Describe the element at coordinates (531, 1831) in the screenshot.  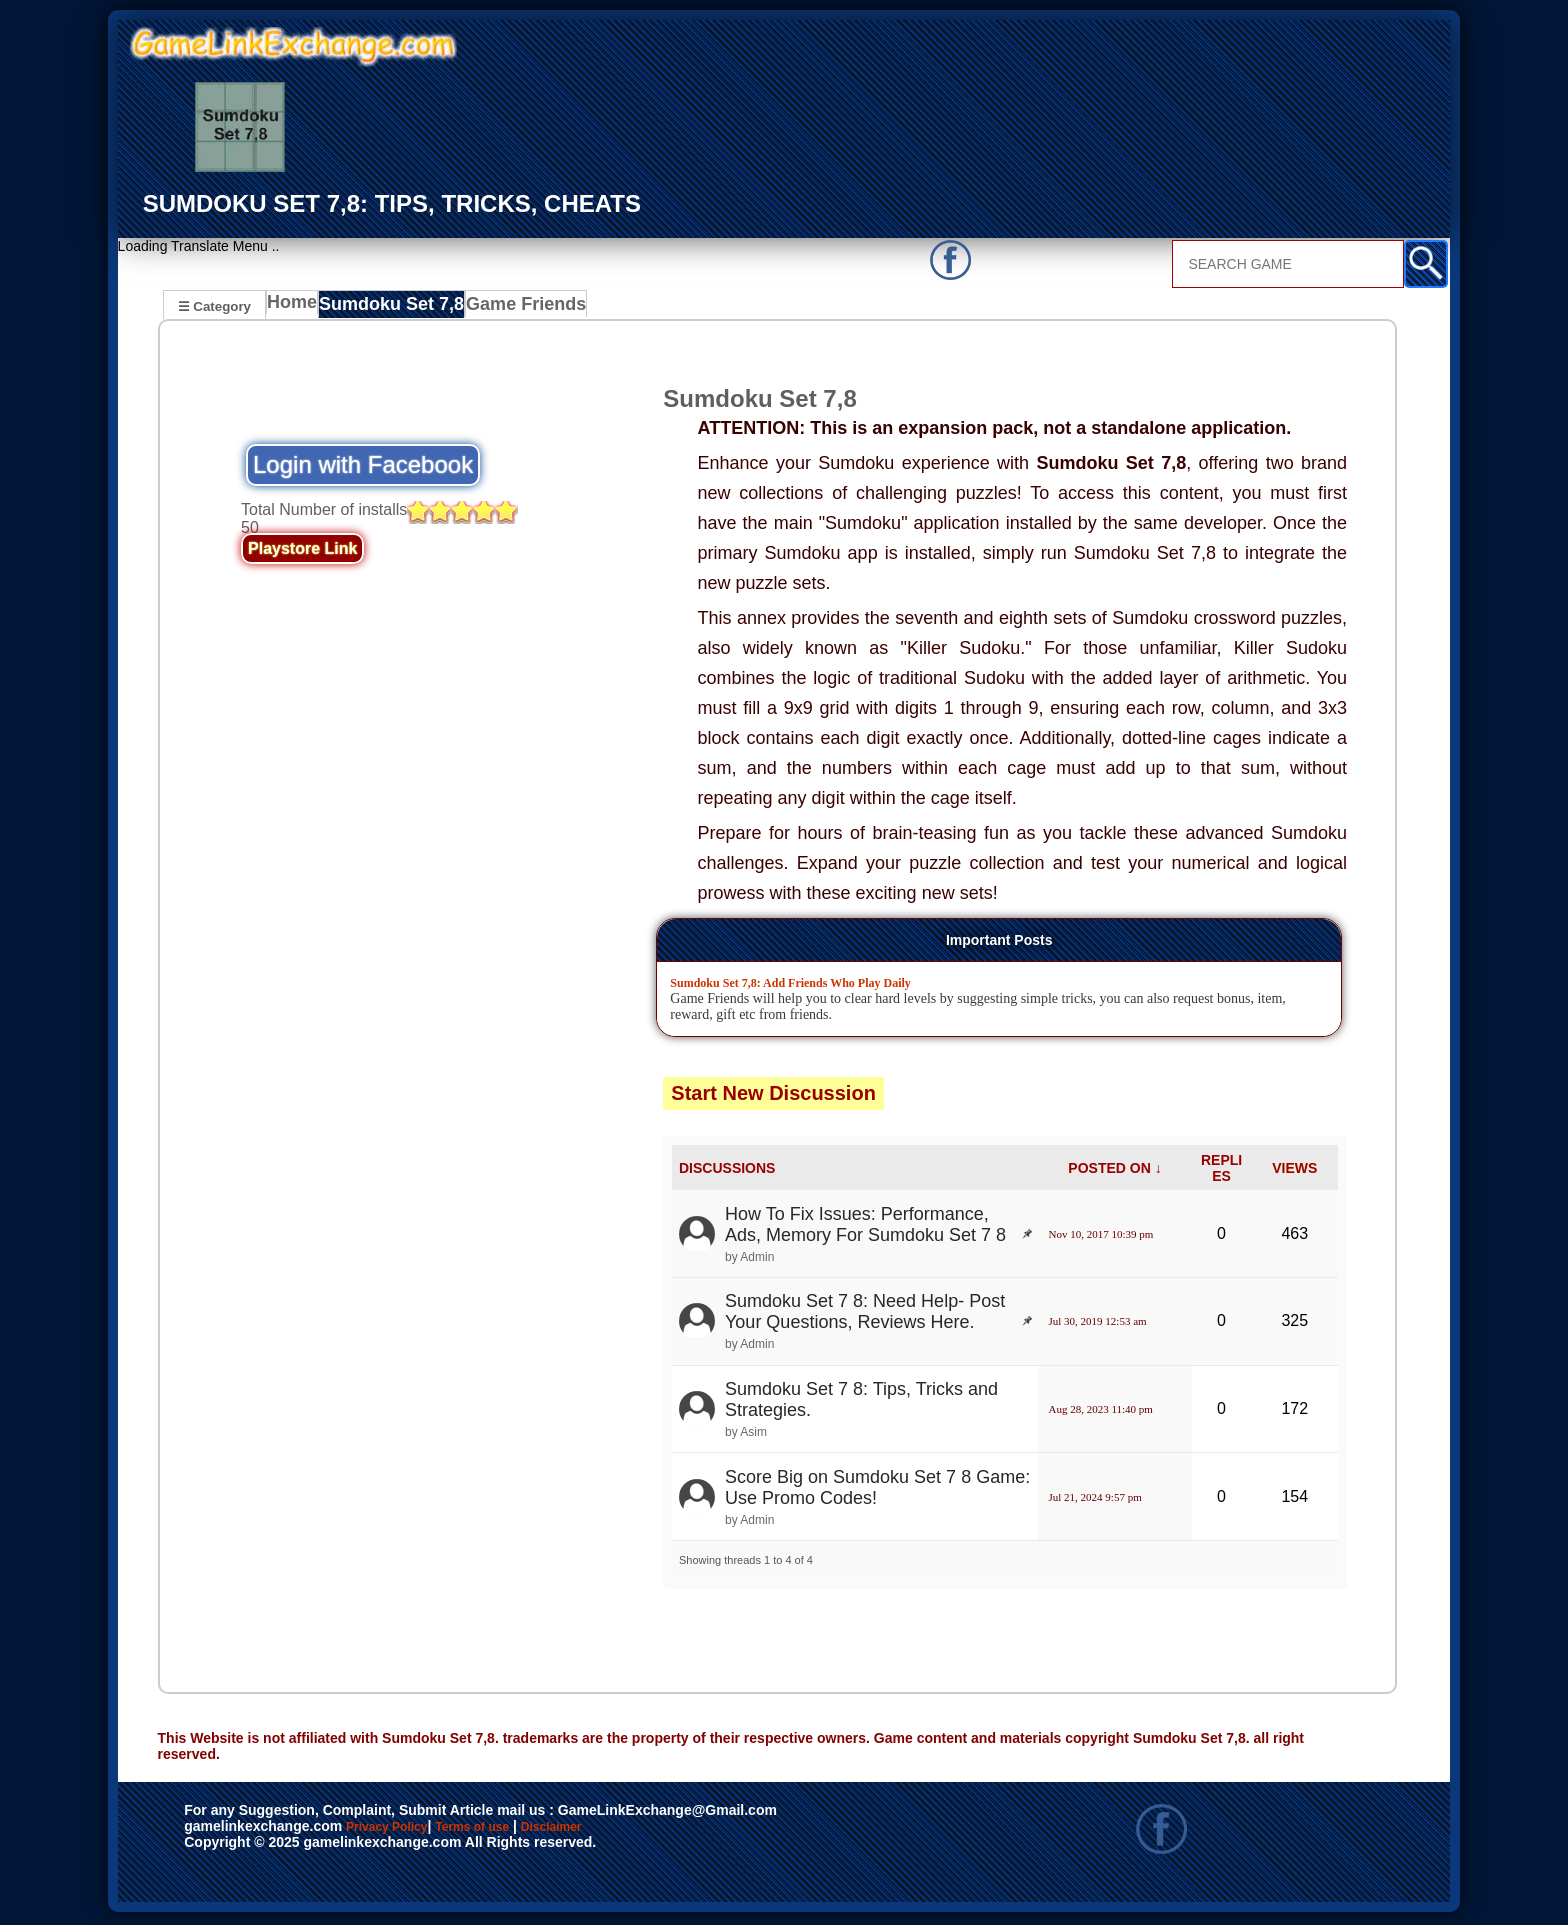
I see `Terms of use` at that location.